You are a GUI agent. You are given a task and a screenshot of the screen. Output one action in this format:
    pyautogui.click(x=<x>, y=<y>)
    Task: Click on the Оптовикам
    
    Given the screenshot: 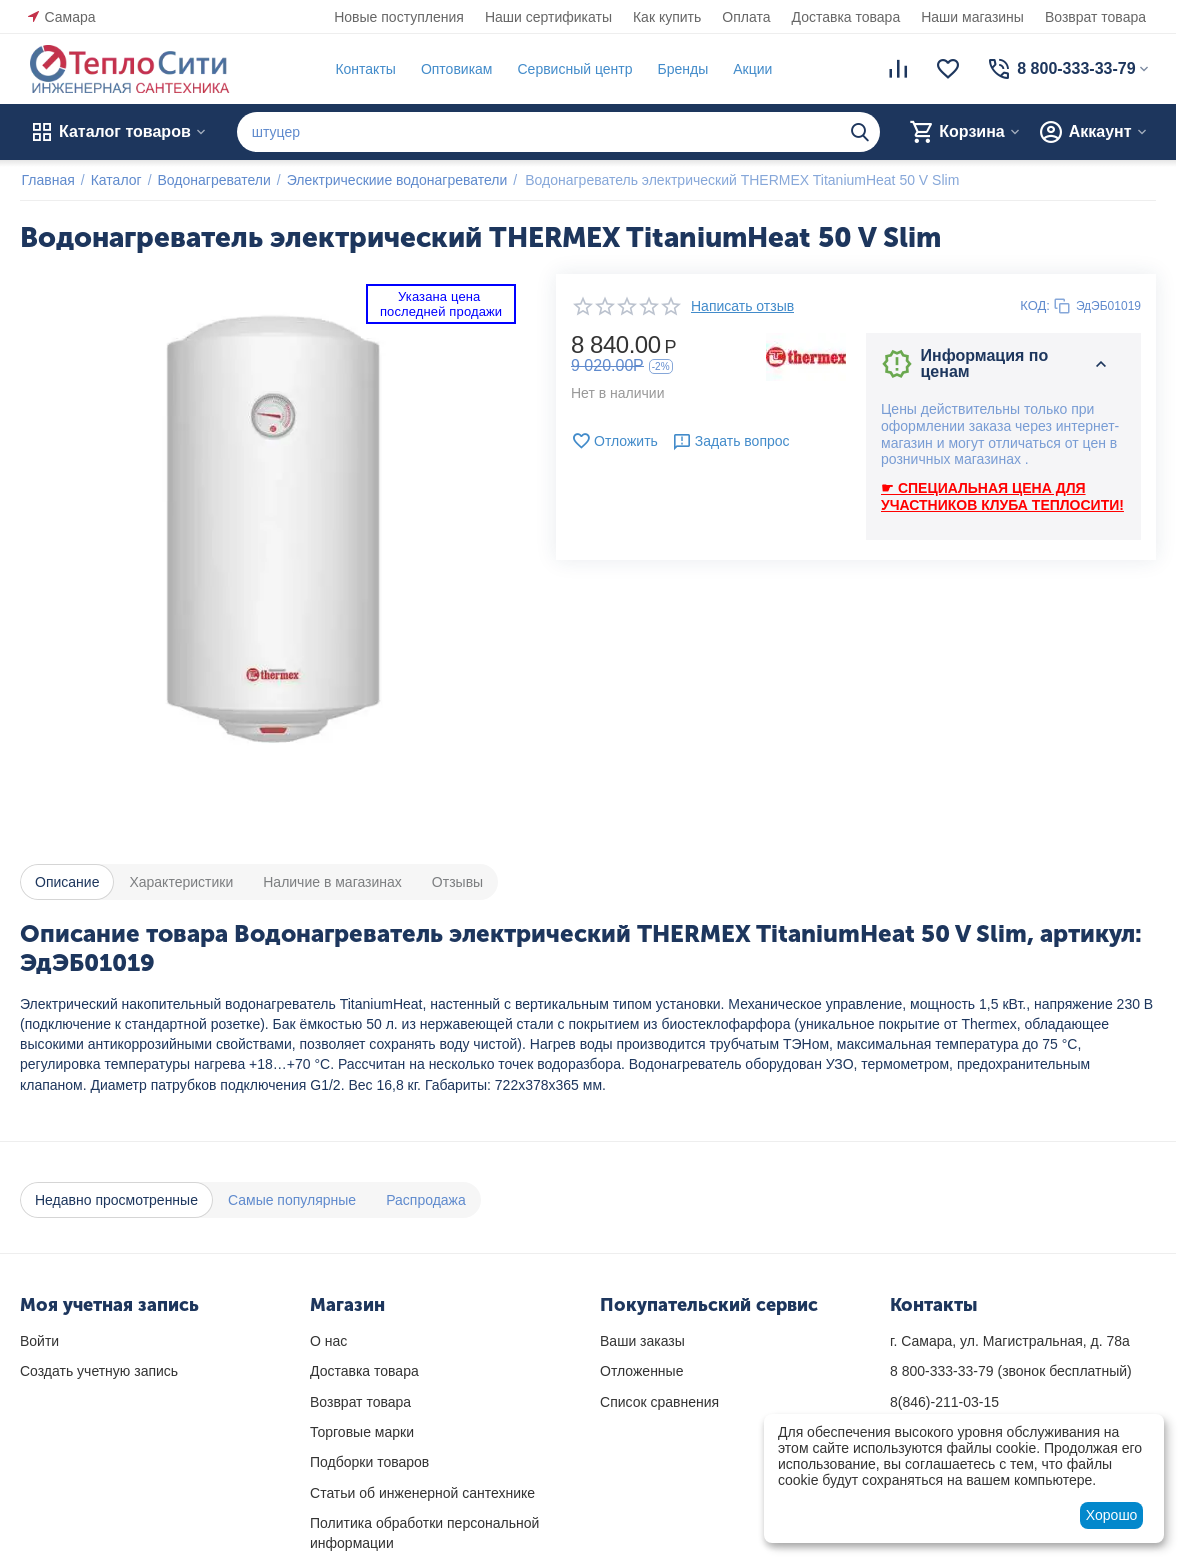 What is the action you would take?
    pyautogui.click(x=455, y=69)
    